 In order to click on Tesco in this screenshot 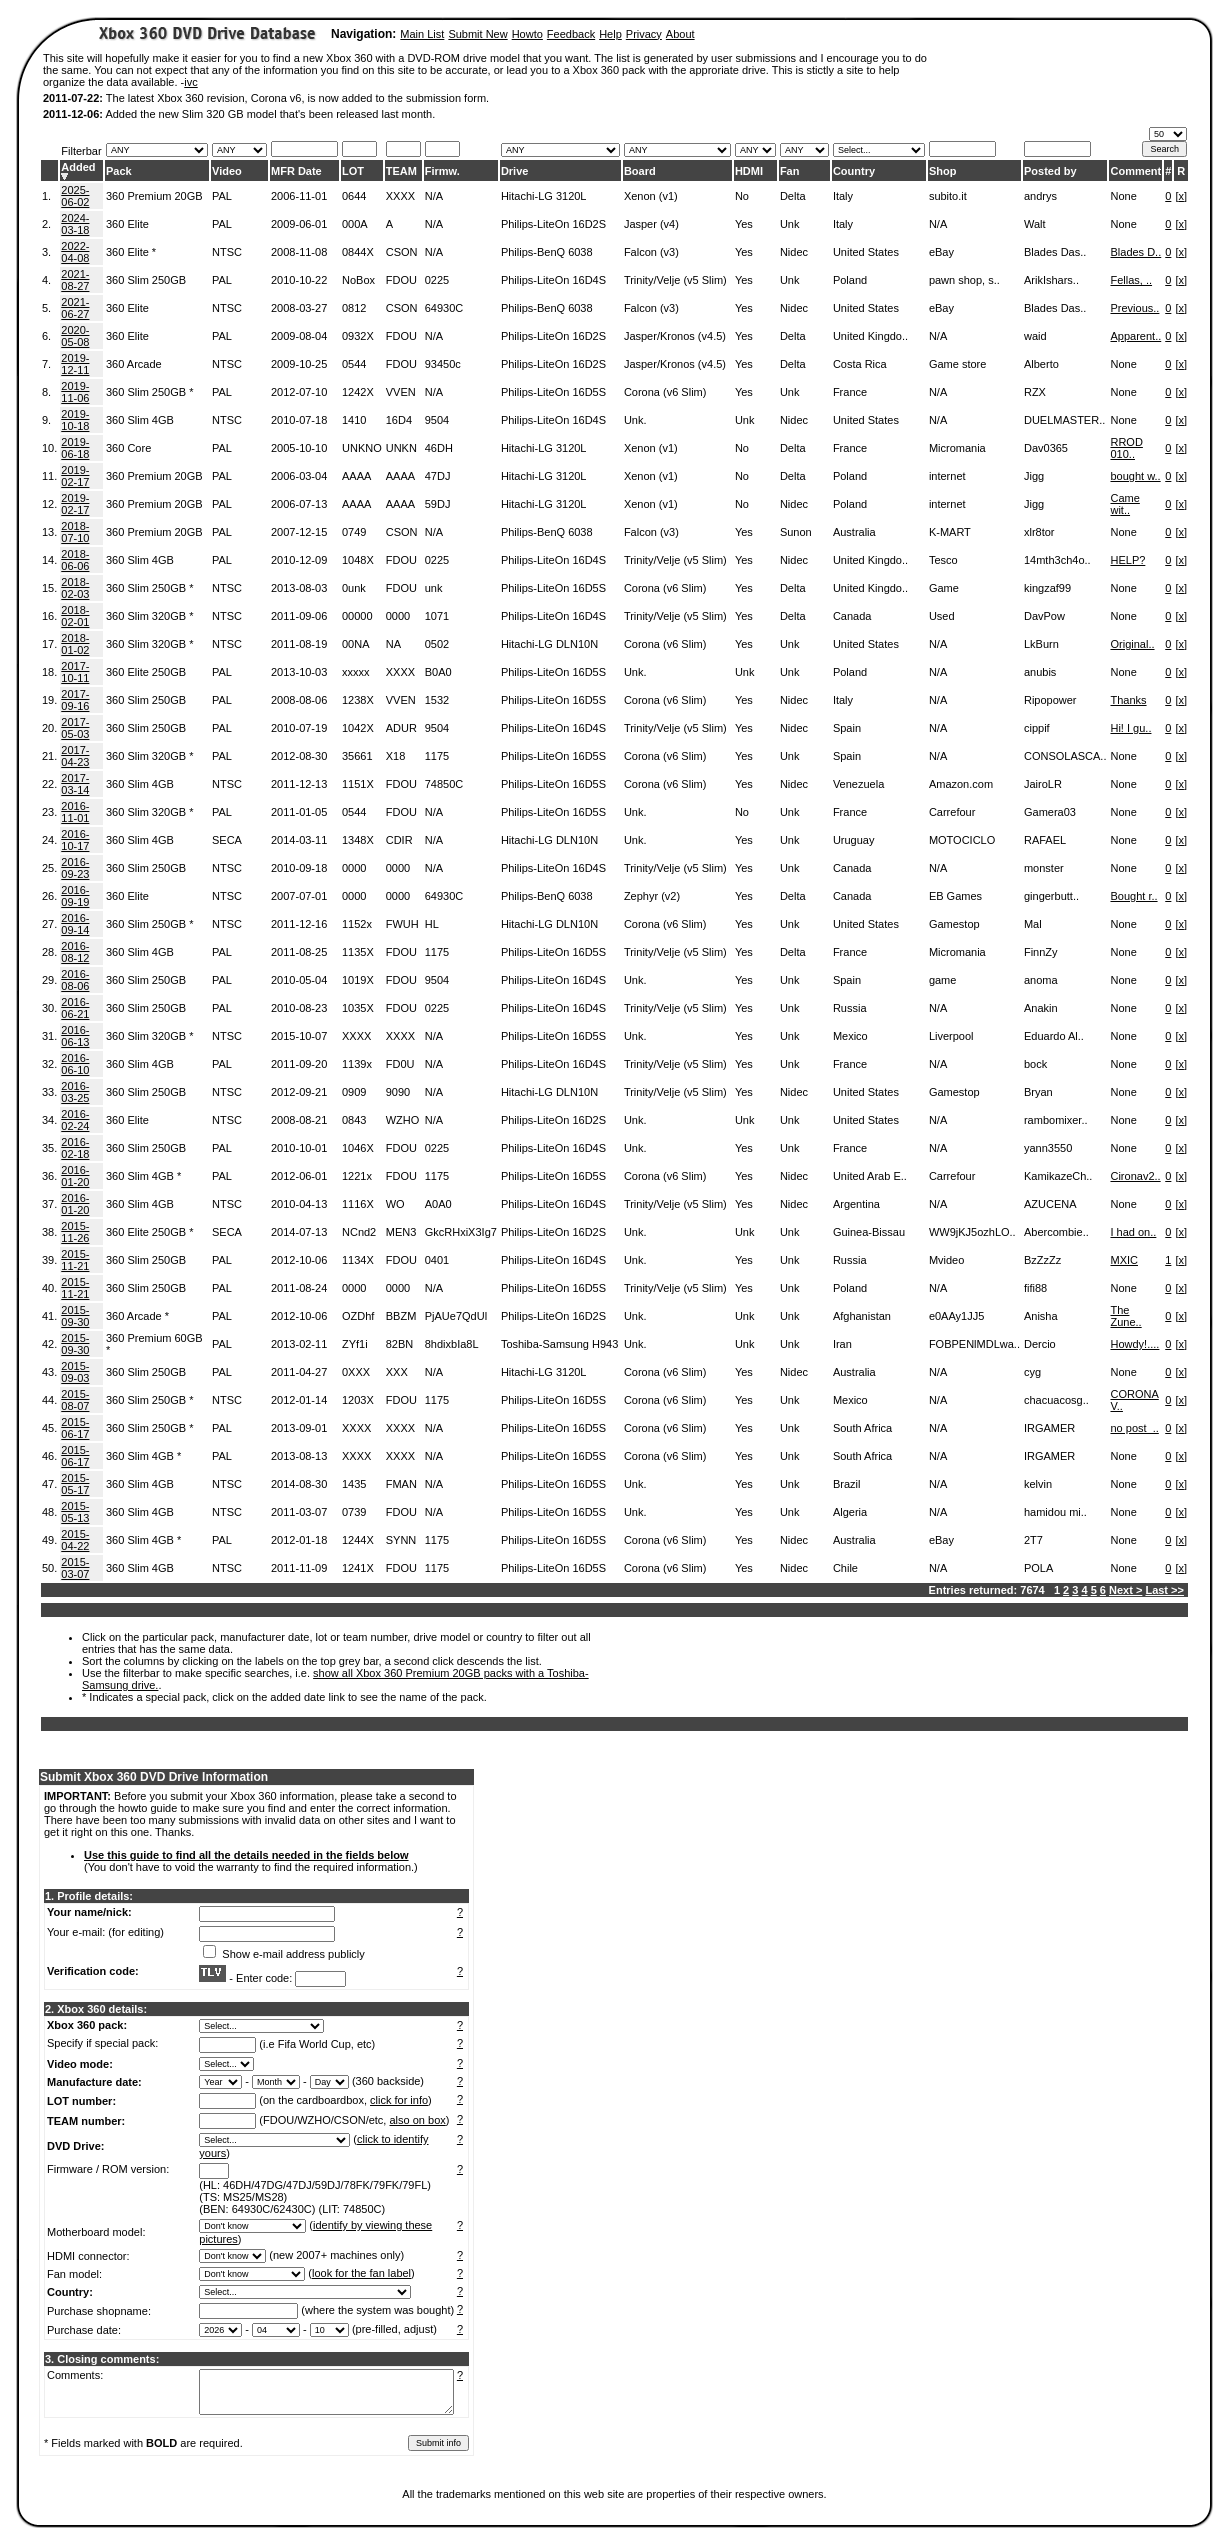, I will do `click(943, 560)`.